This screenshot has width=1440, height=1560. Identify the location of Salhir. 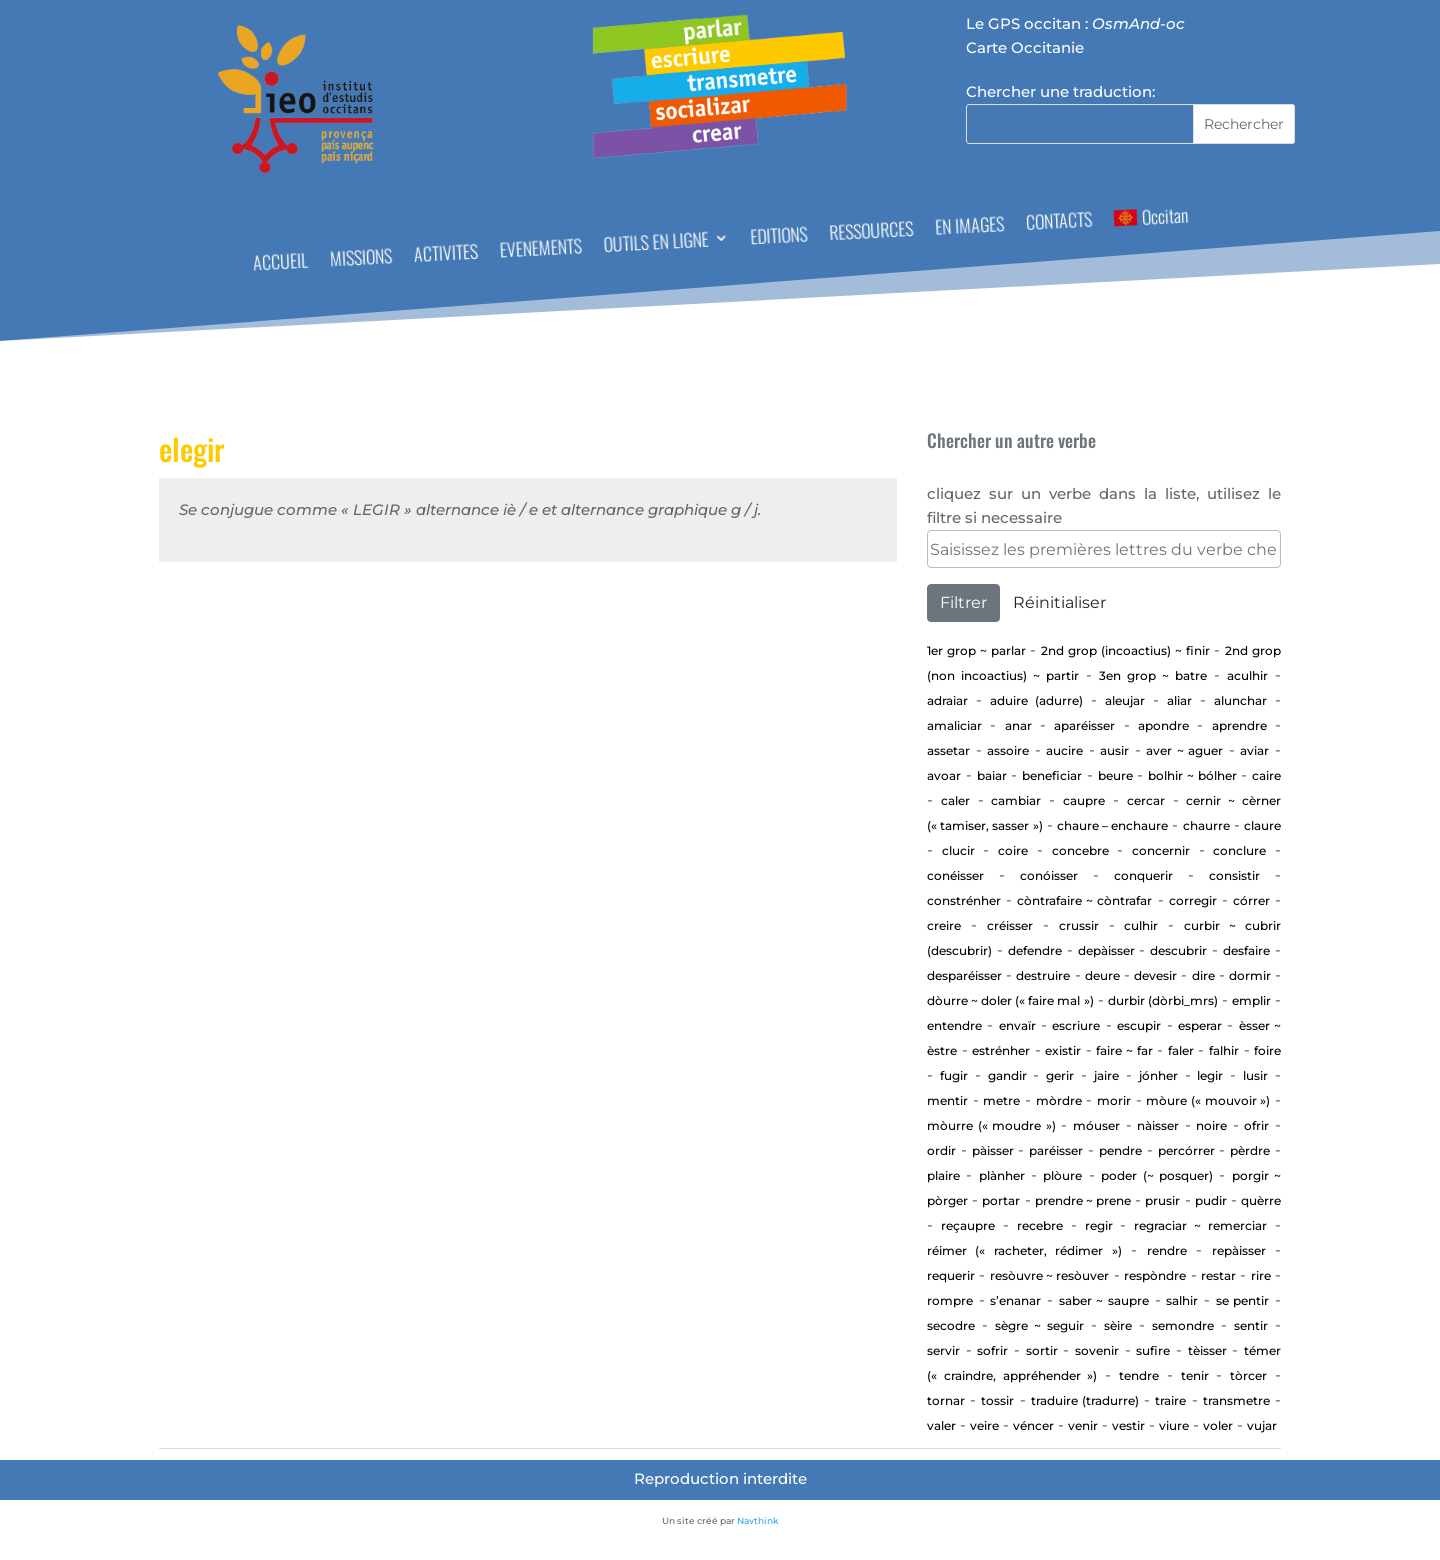
(1182, 1300).